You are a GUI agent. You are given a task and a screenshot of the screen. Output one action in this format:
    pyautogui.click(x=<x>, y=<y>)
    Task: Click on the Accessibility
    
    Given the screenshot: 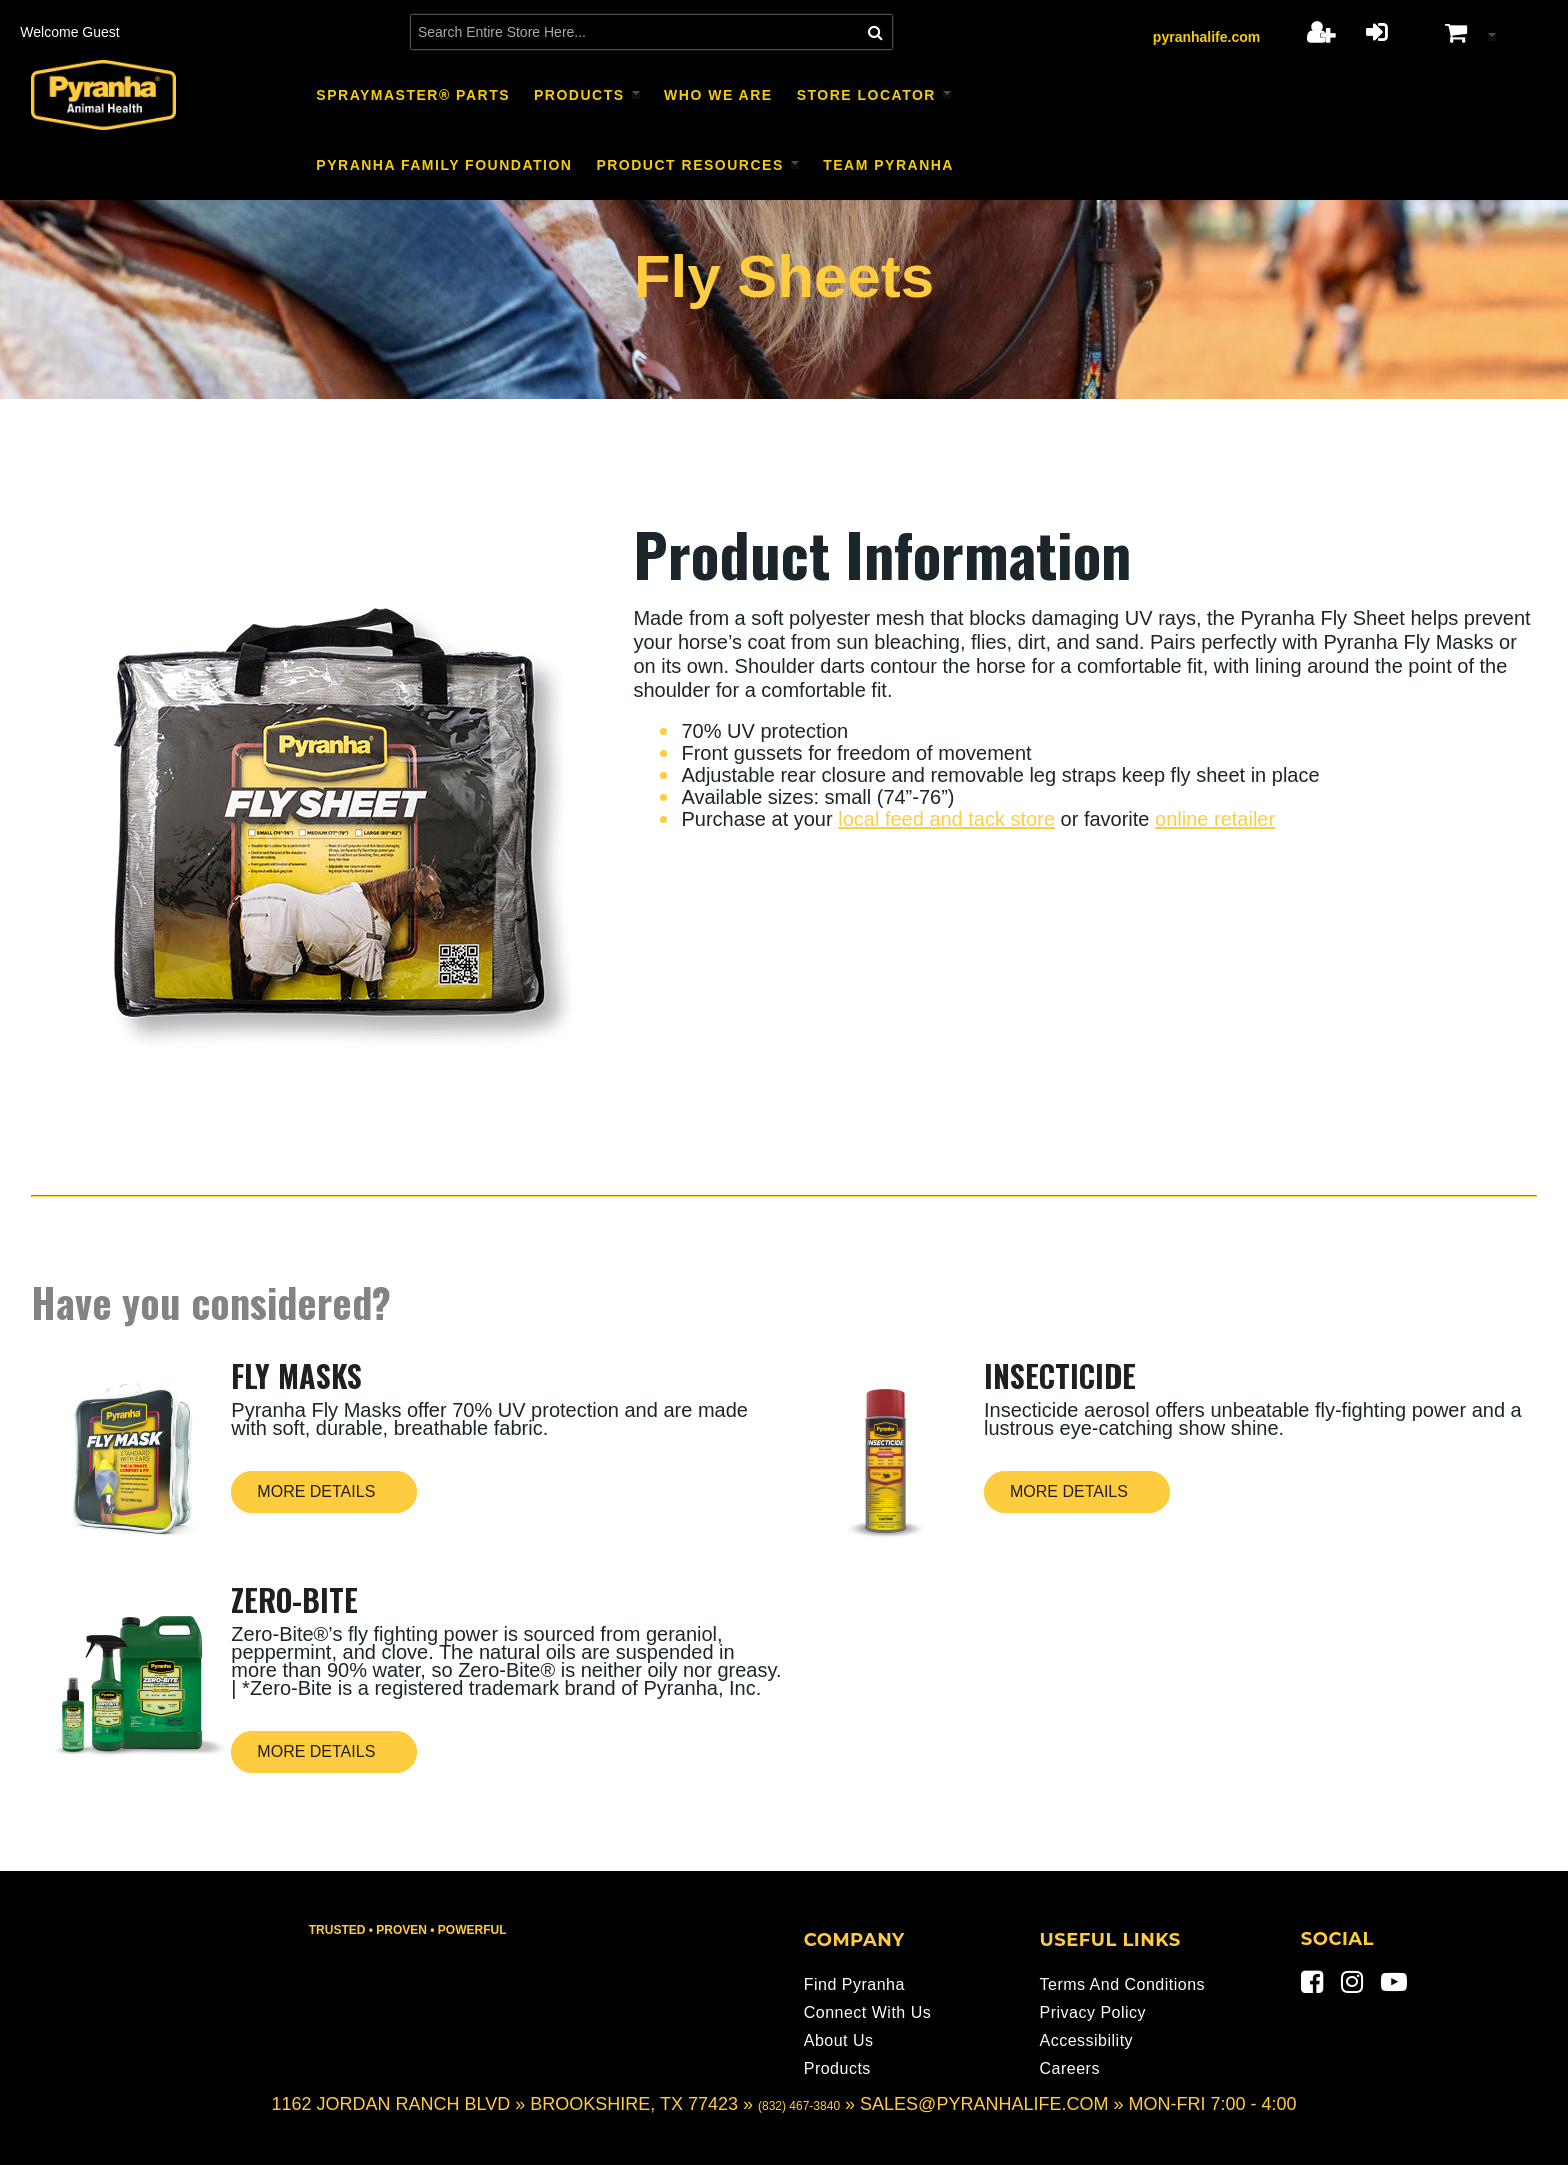 What is the action you would take?
    pyautogui.click(x=1086, y=2040)
    